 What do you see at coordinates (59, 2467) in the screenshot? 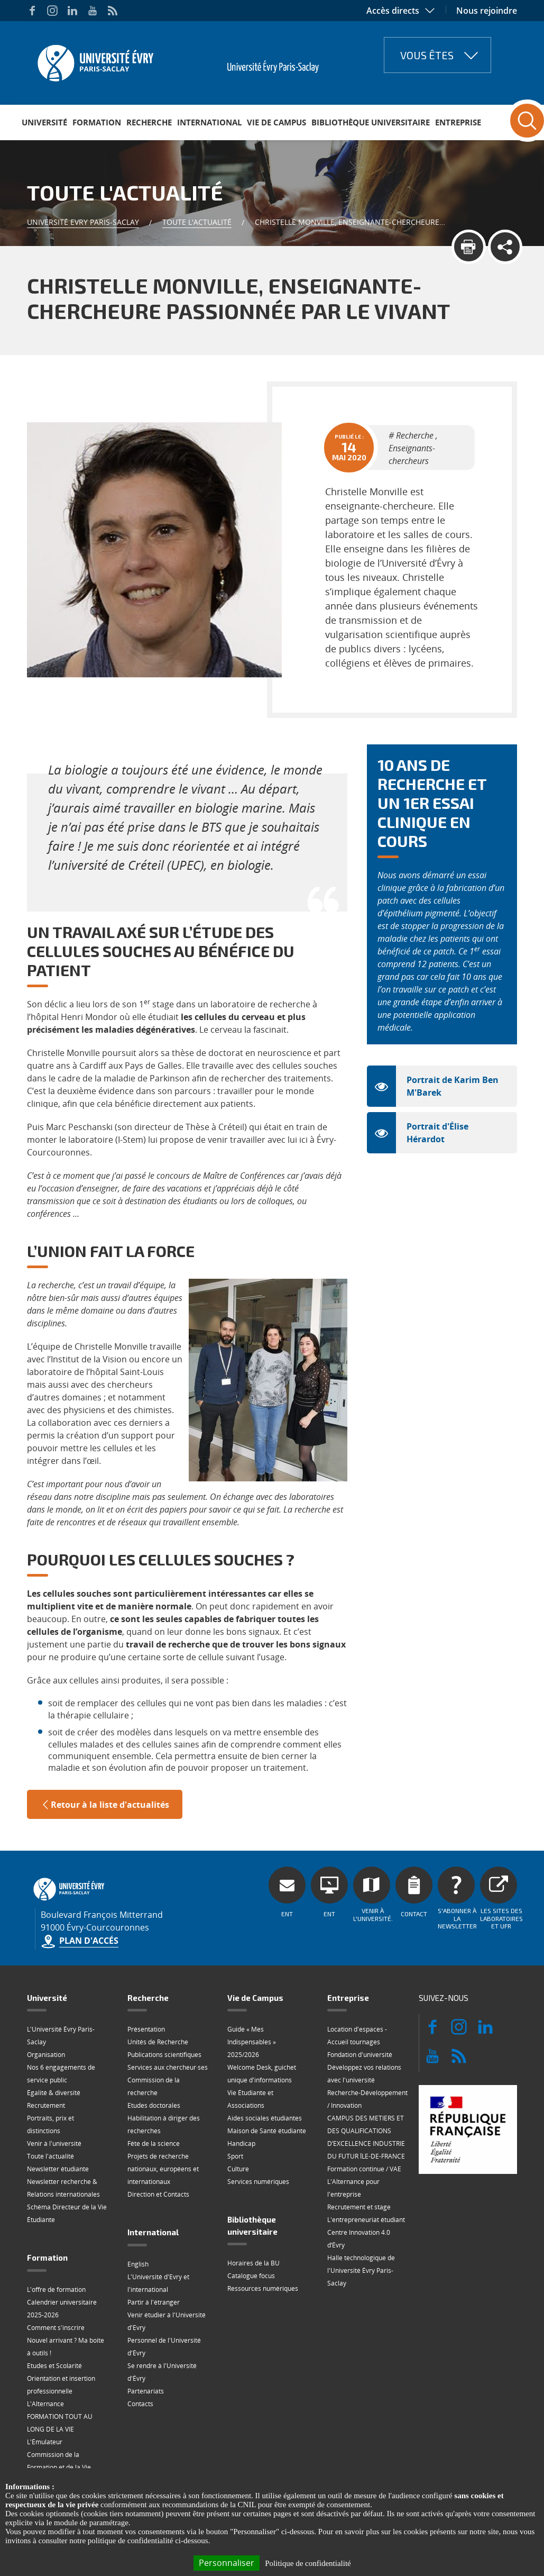
I see `Commission de la Formation et de la Vie Universitaire` at bounding box center [59, 2467].